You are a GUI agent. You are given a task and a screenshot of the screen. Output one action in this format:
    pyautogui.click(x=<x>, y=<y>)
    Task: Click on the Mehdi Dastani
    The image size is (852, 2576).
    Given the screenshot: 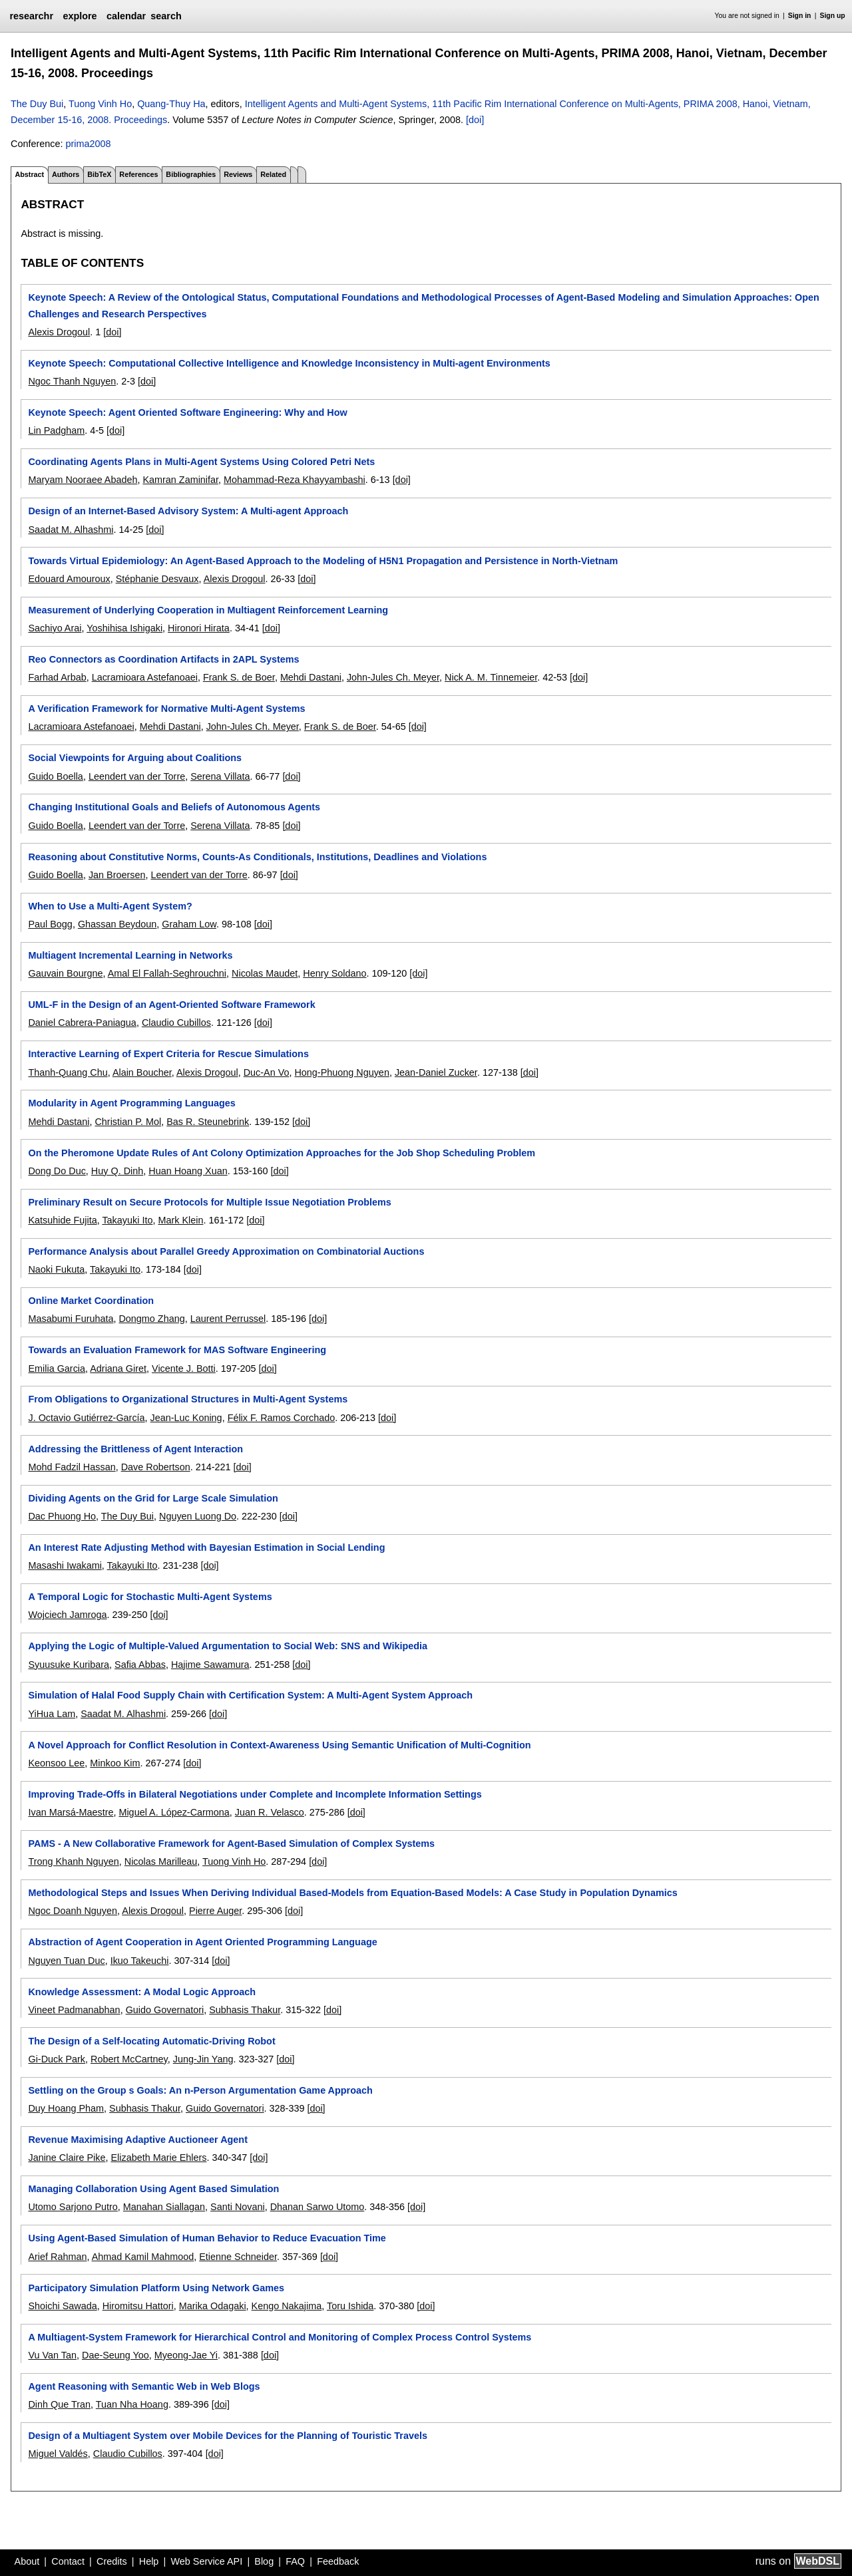 What is the action you would take?
    pyautogui.click(x=310, y=677)
    